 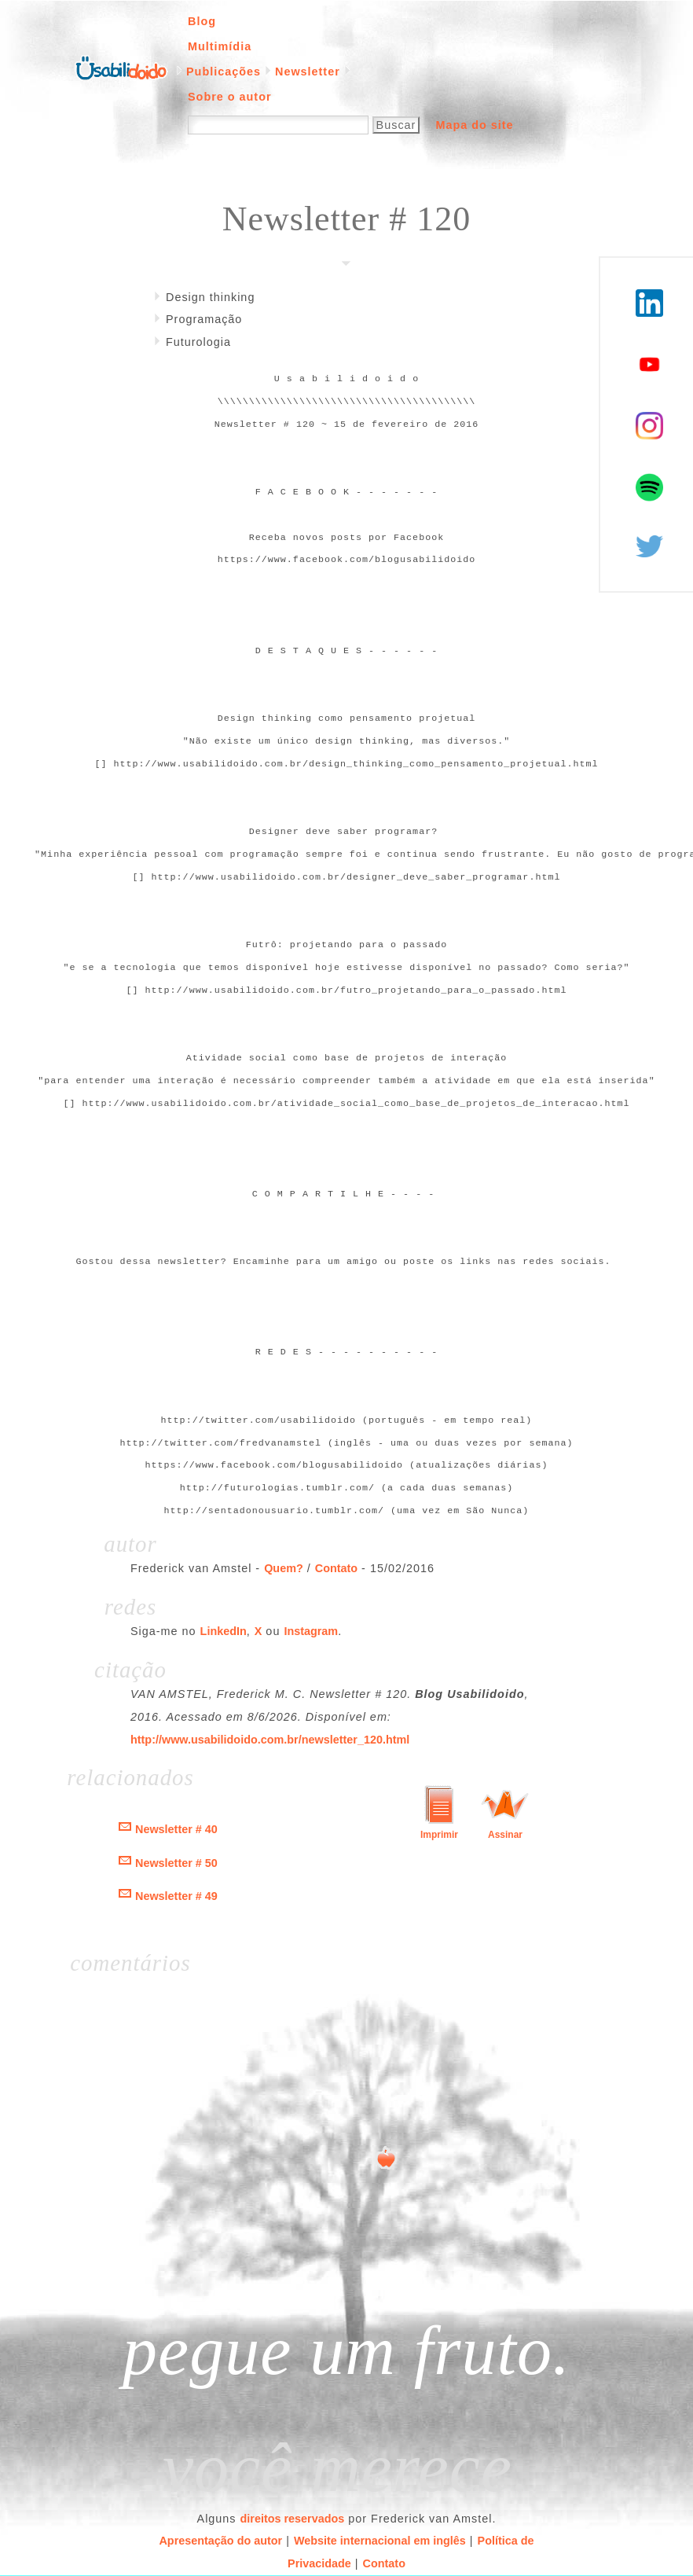 What do you see at coordinates (176, 1896) in the screenshot?
I see `Newsletter # 49` at bounding box center [176, 1896].